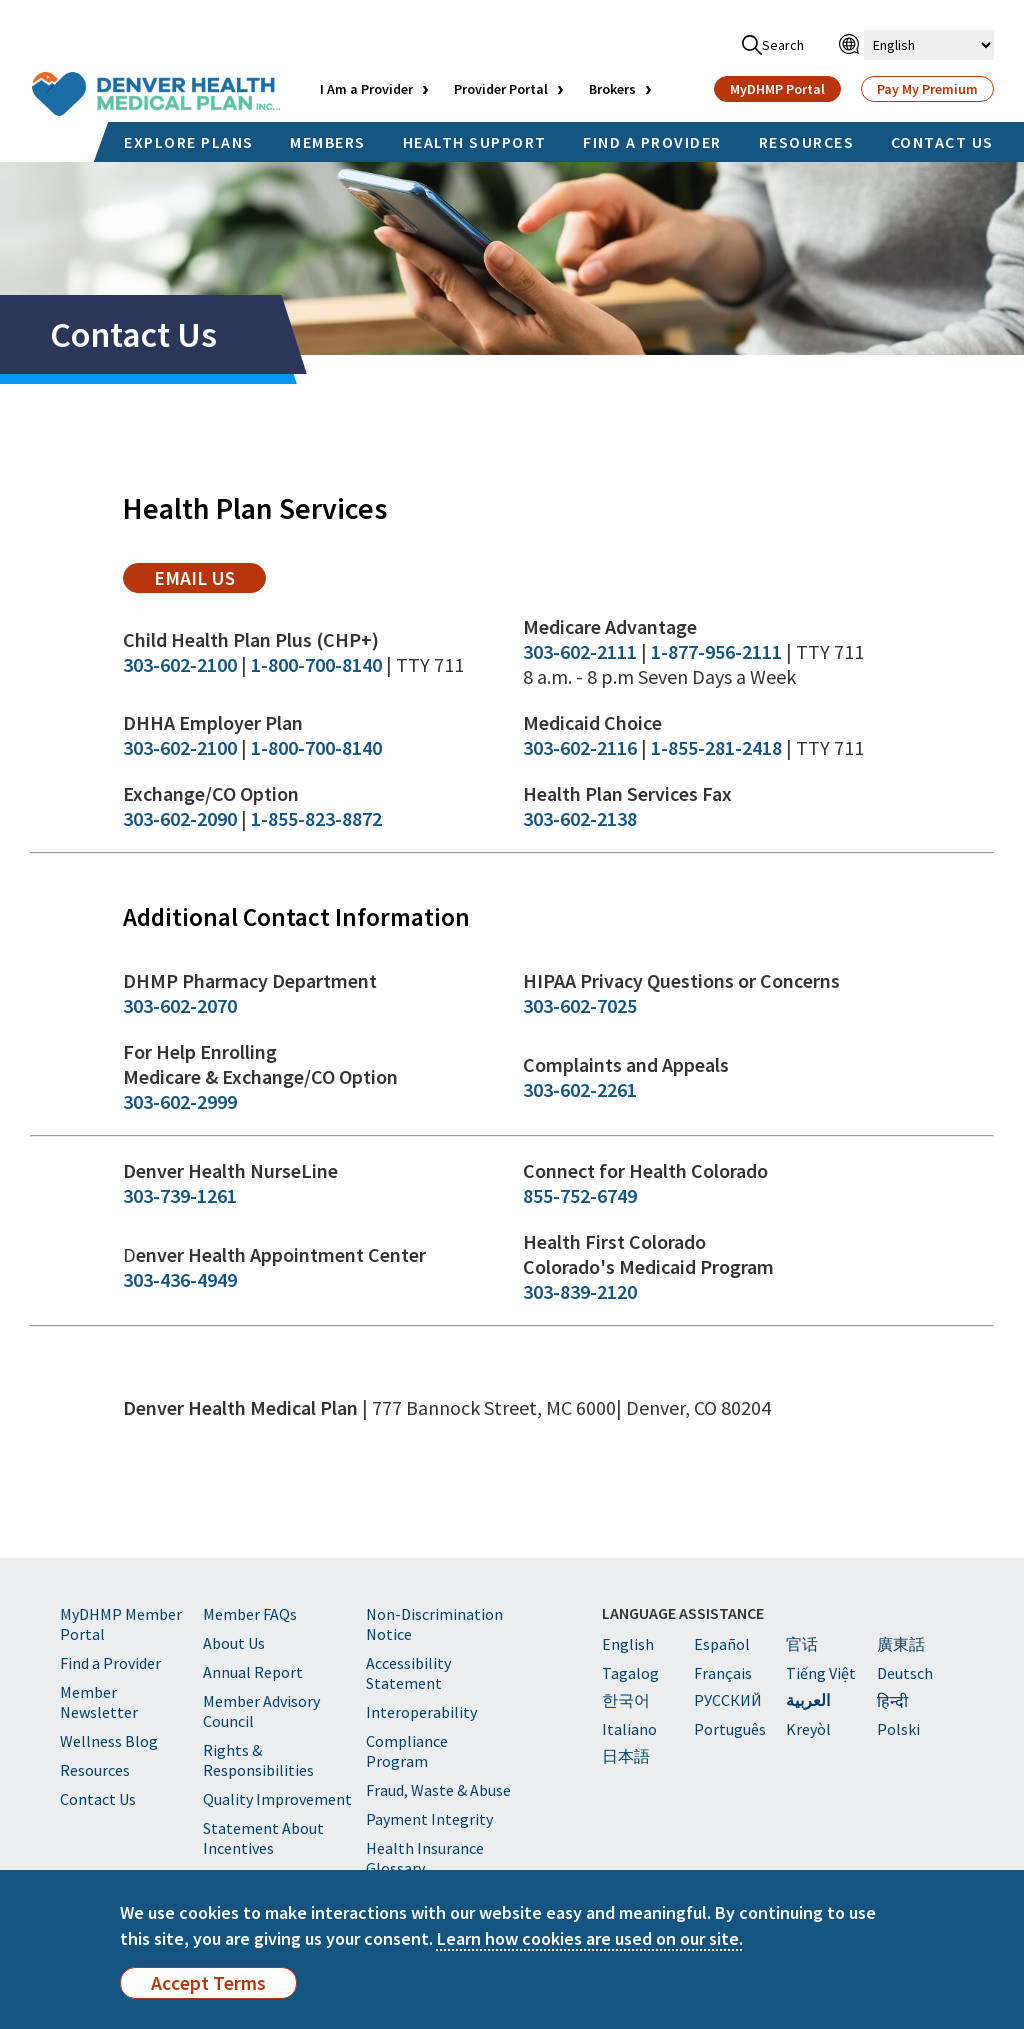 This screenshot has height=2029, width=1024. Describe the element at coordinates (901, 1644) in the screenshot. I see `廣東話` at that location.